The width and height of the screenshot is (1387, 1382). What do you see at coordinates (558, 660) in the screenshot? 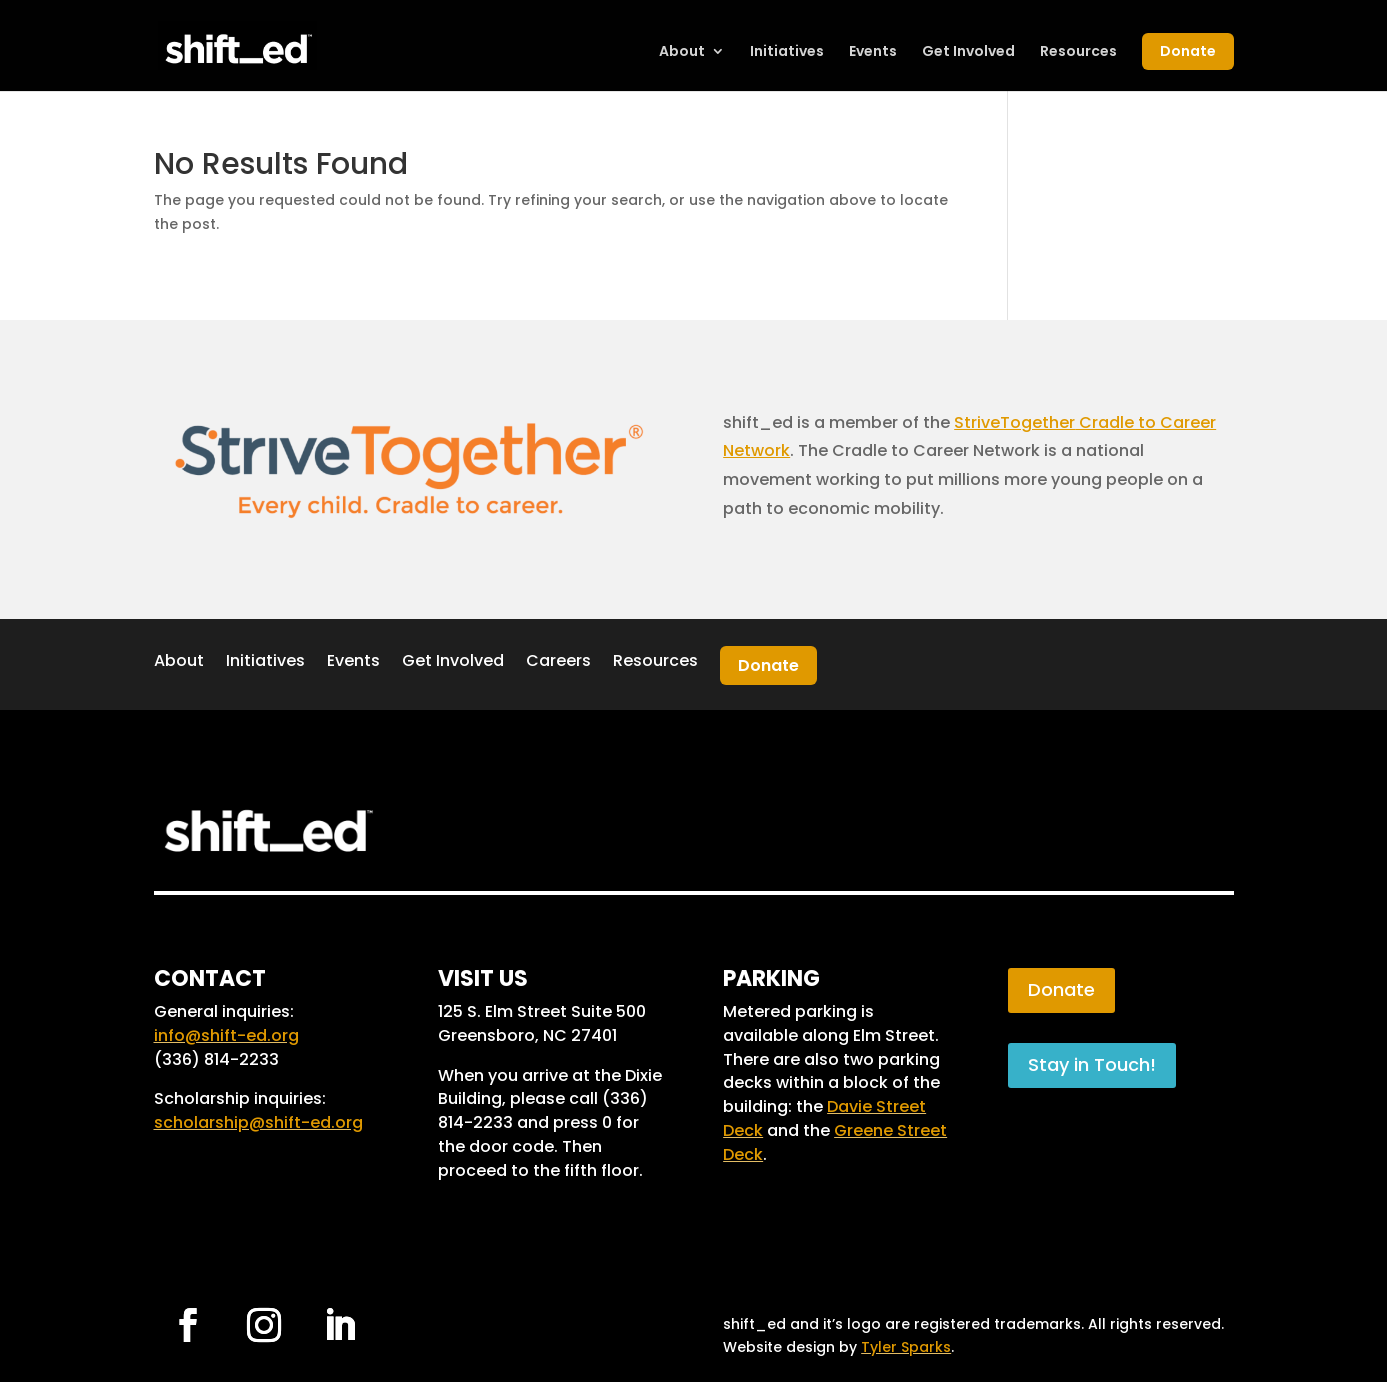
I see `Careers` at bounding box center [558, 660].